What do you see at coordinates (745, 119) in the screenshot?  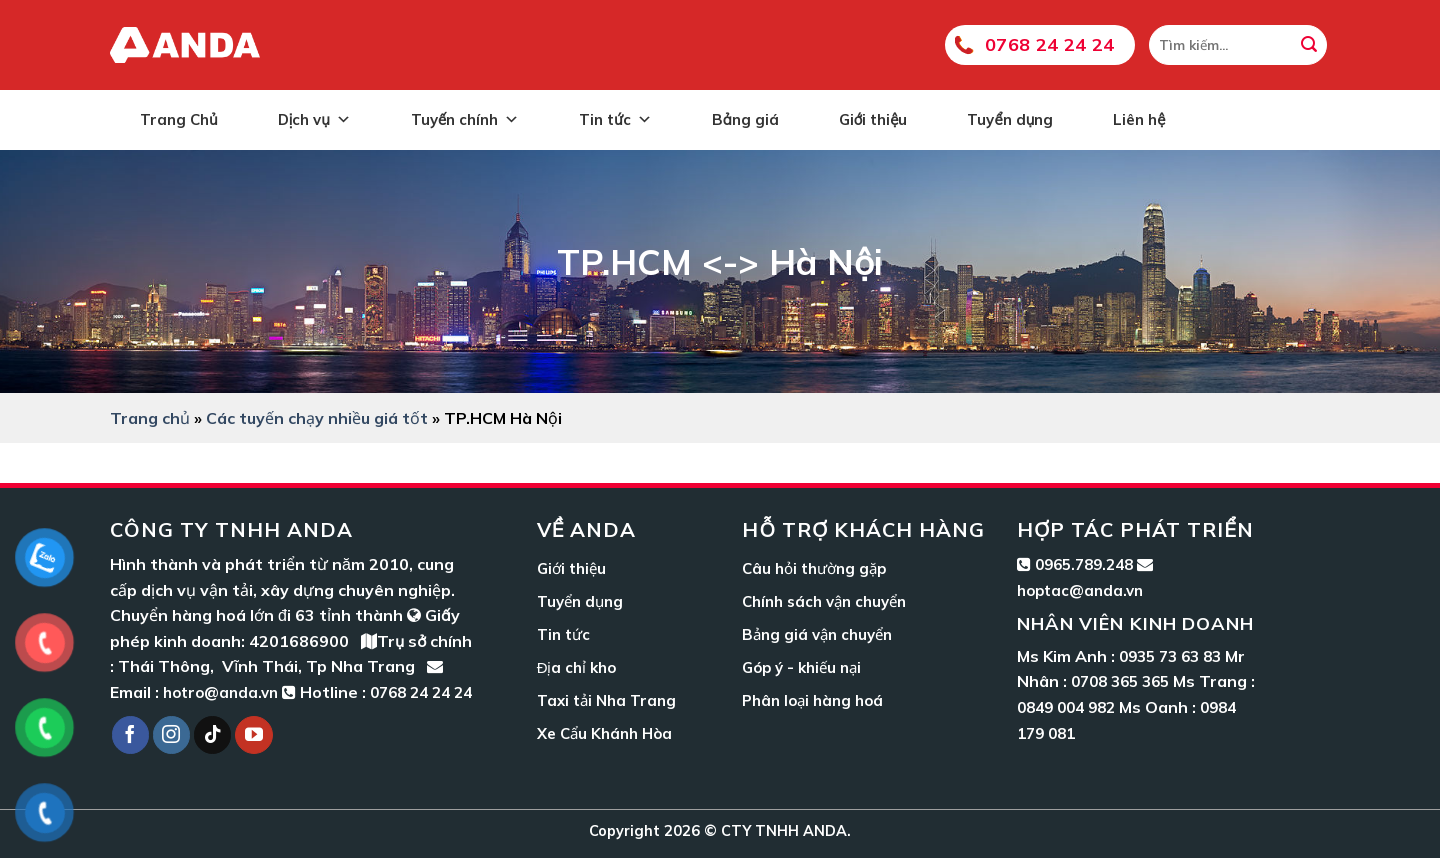 I see `Bảng giá` at bounding box center [745, 119].